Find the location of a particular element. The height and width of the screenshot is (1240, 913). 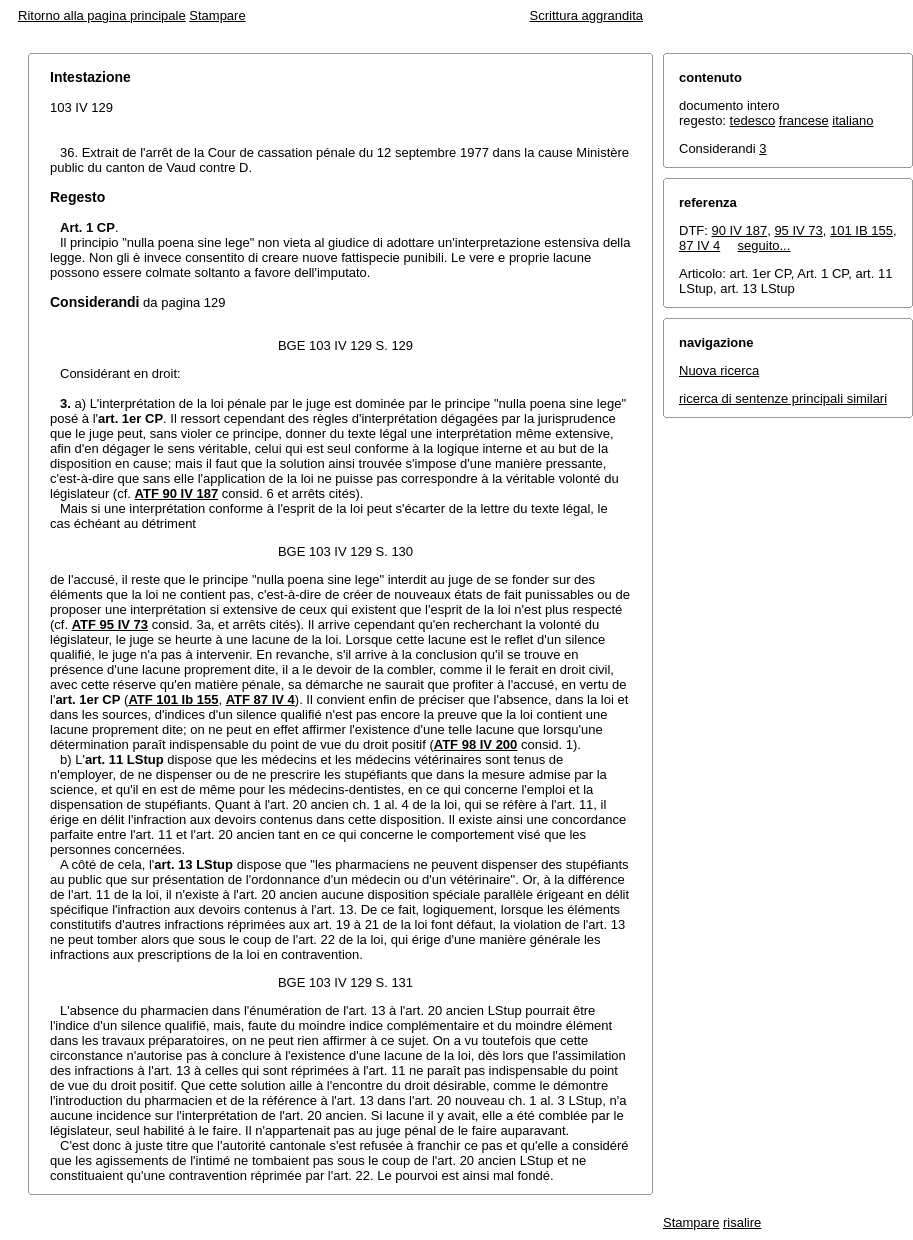

italiano is located at coordinates (852, 120).